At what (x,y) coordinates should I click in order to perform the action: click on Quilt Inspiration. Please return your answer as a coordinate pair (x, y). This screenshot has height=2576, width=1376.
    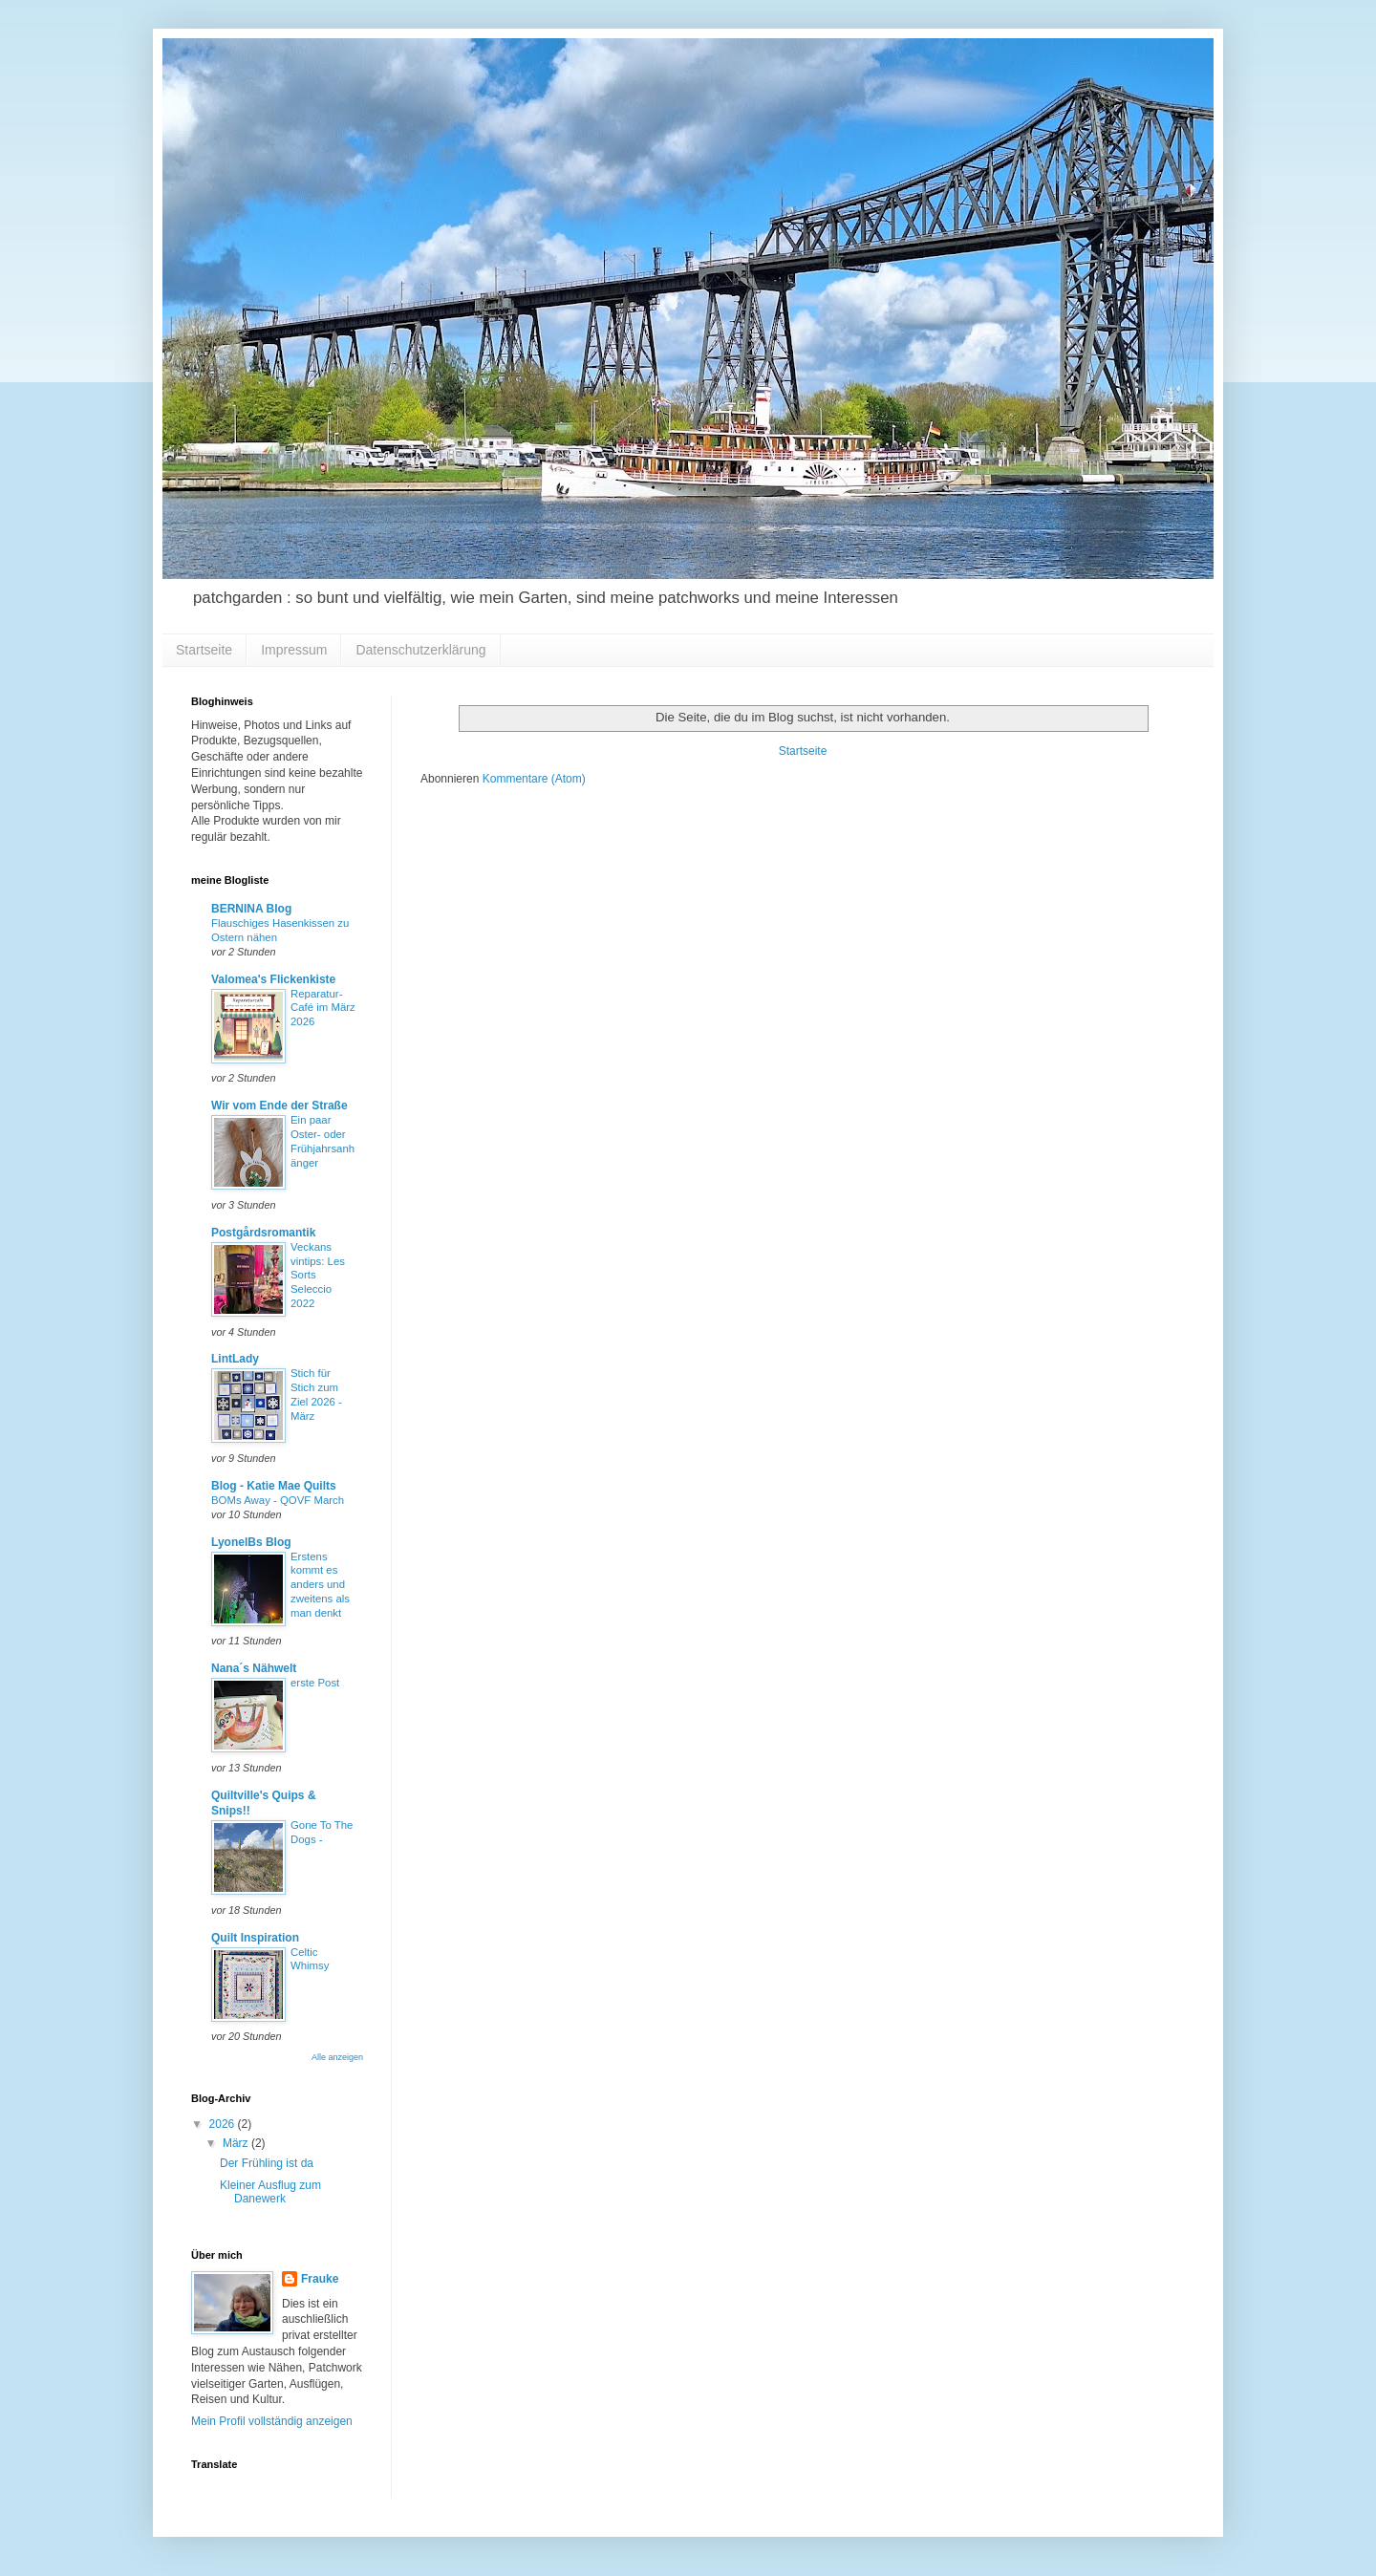
    Looking at the image, I should click on (255, 1937).